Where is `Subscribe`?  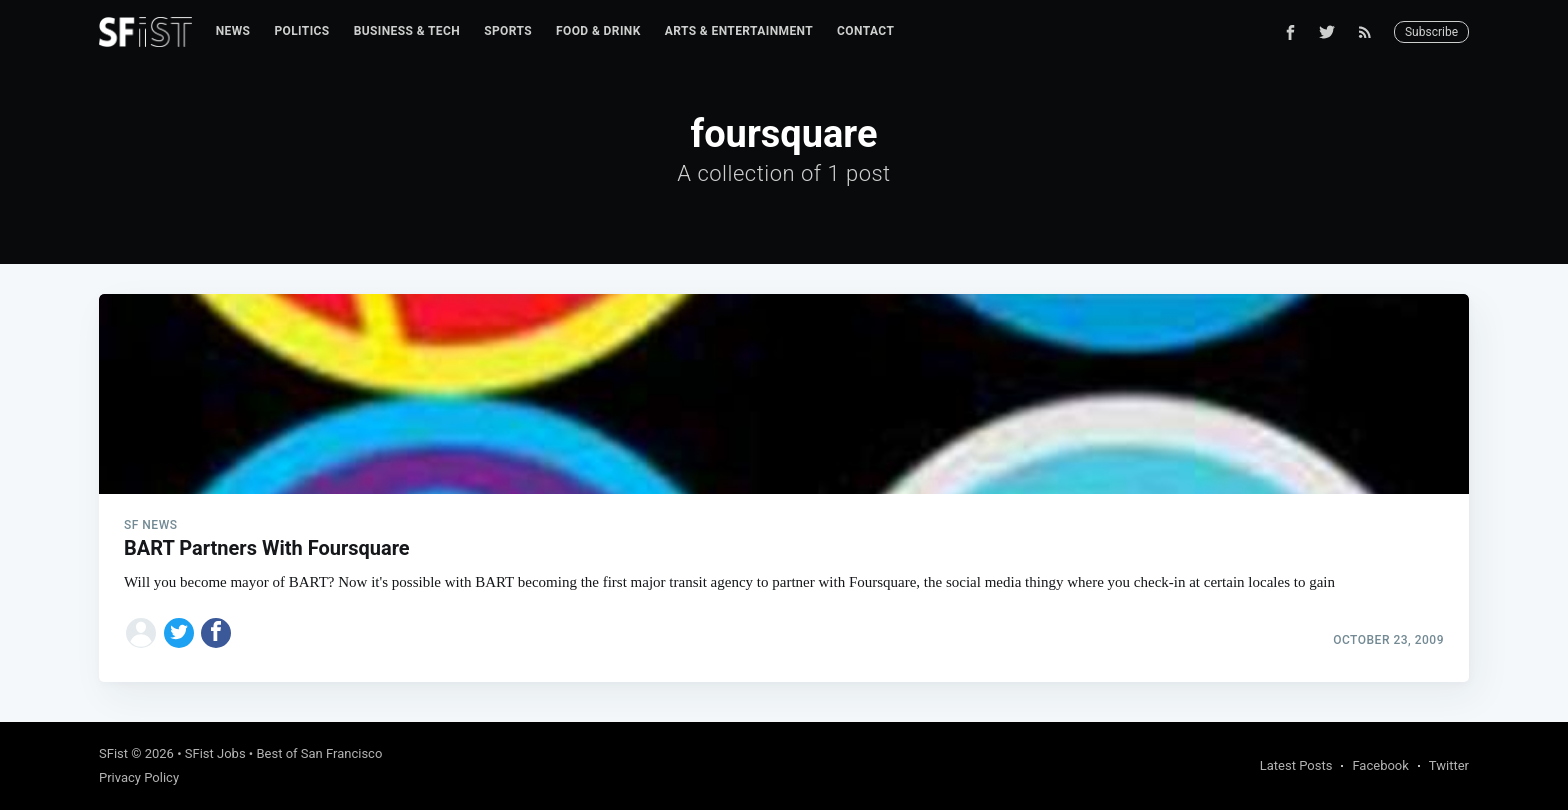
Subscribe is located at coordinates (1431, 32).